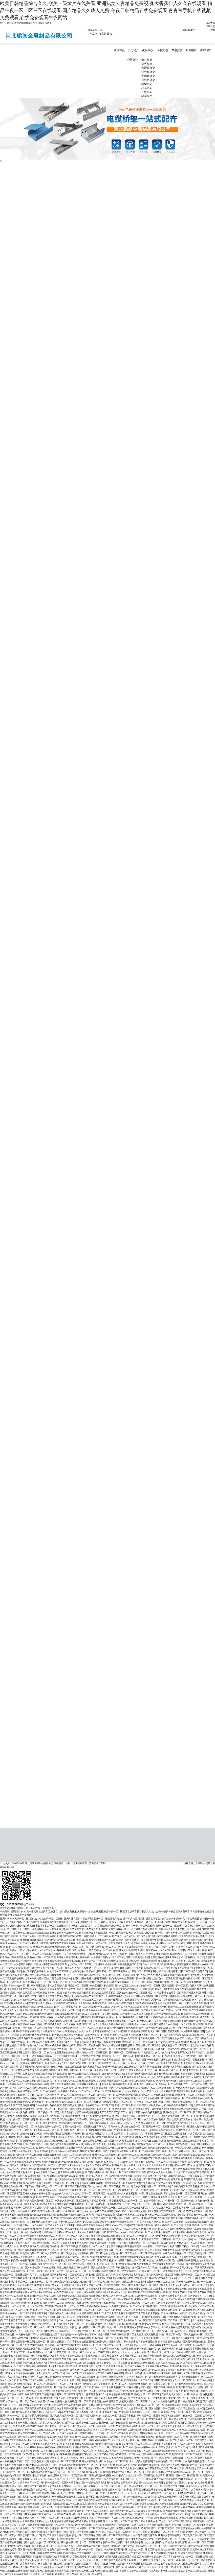  Describe the element at coordinates (22, 2274) in the screenshot. I see `一区二区三区欧美中文字幕` at that location.